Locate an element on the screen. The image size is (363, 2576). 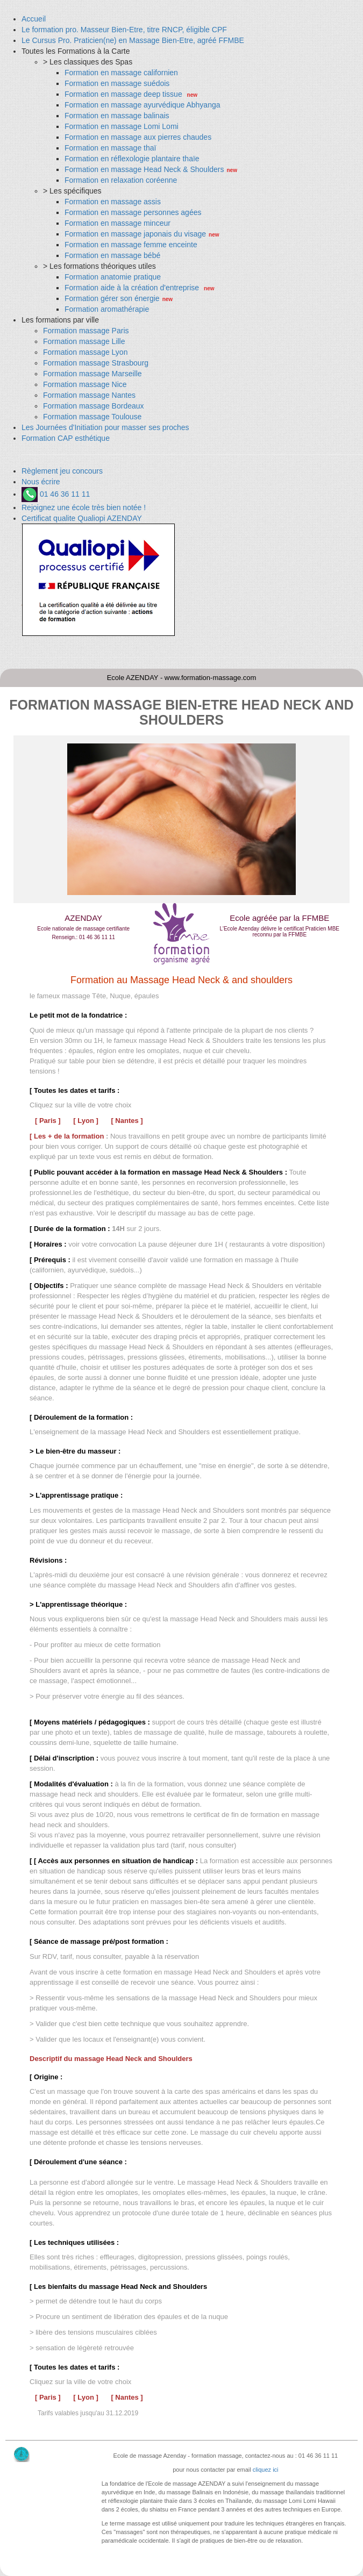
Formation gérer son énergie is located at coordinates (112, 298).